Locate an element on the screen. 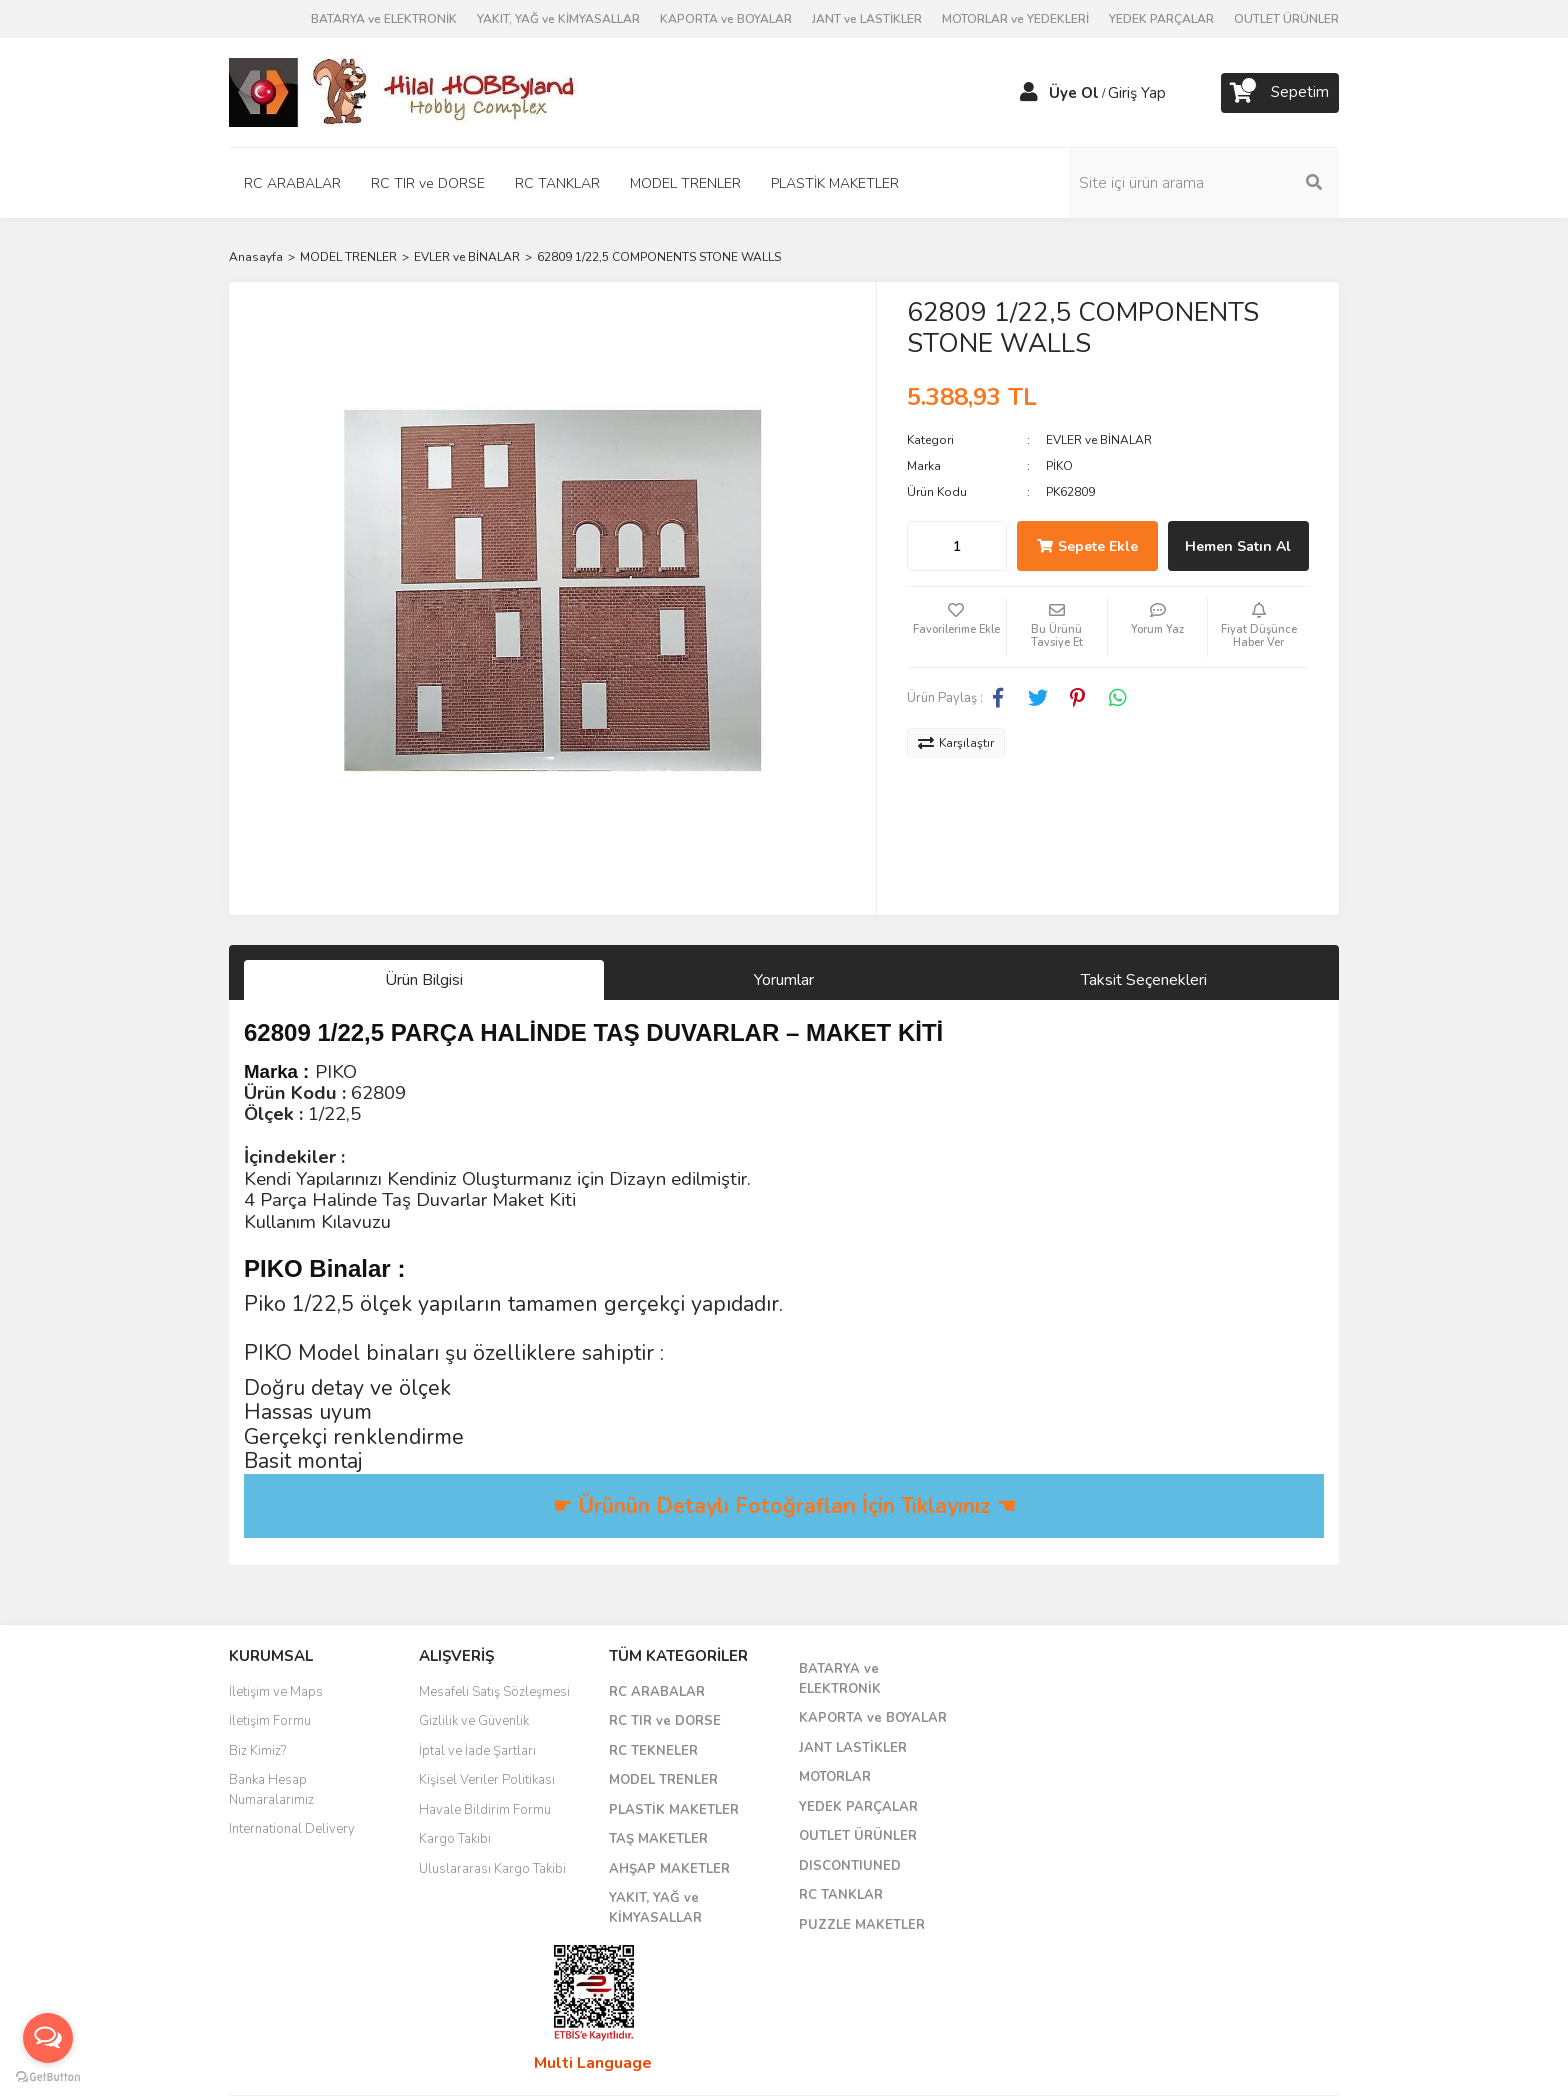 The height and width of the screenshot is (2096, 1568). RC ARABALAR is located at coordinates (657, 1692).